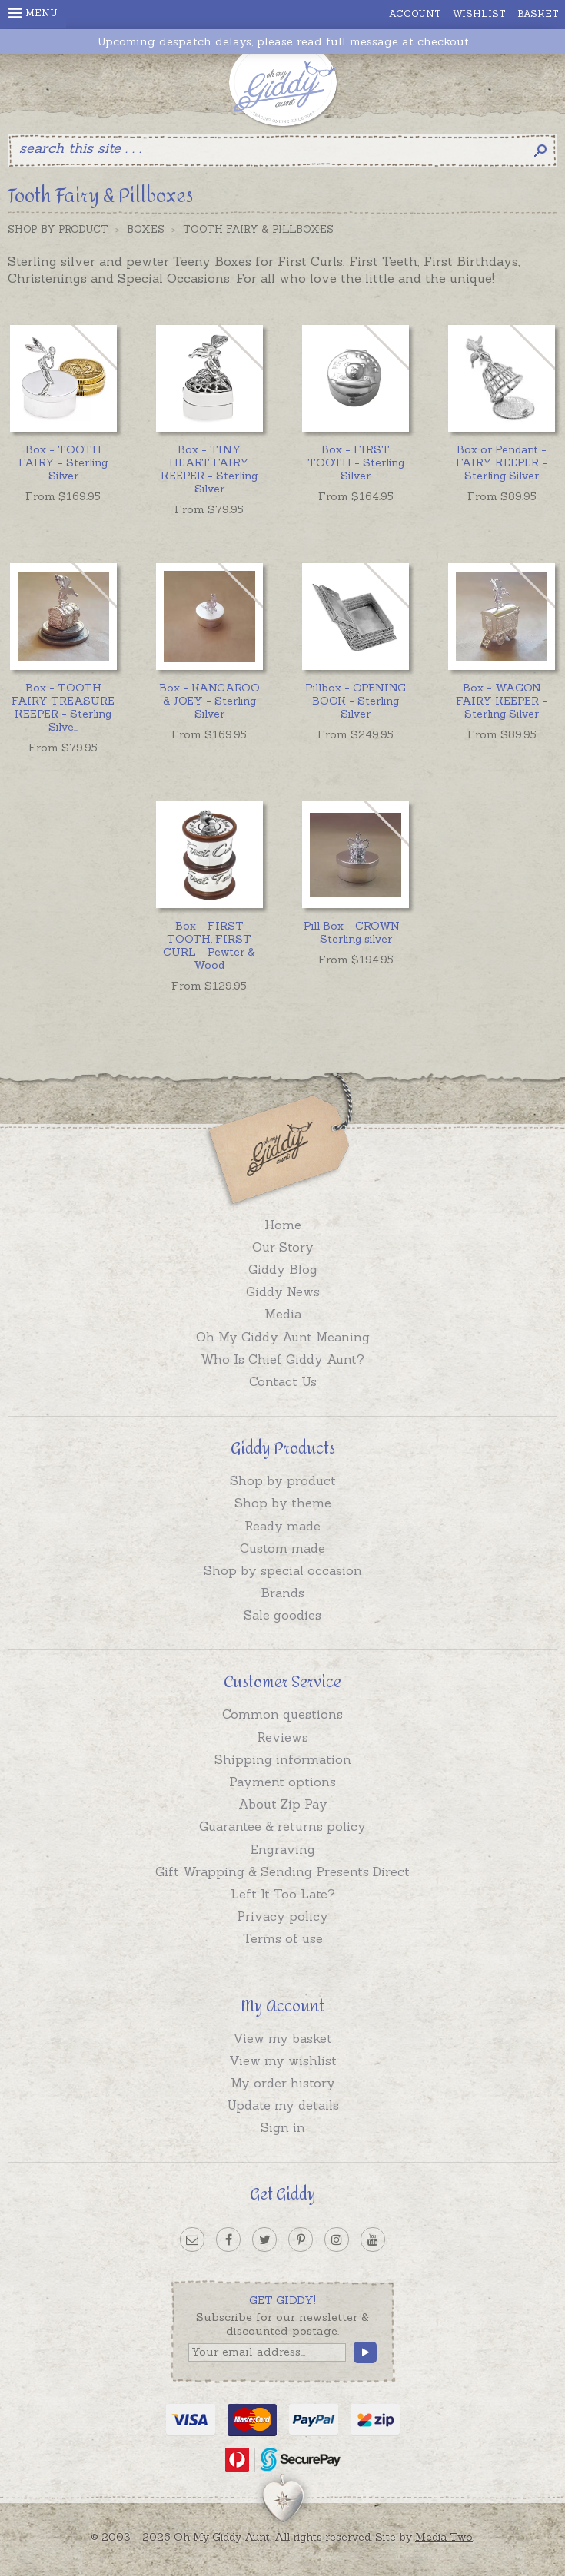 Image resolution: width=565 pixels, height=2576 pixels. Describe the element at coordinates (356, 932) in the screenshot. I see `Pill Box - CROWN - Sterling silver` at that location.